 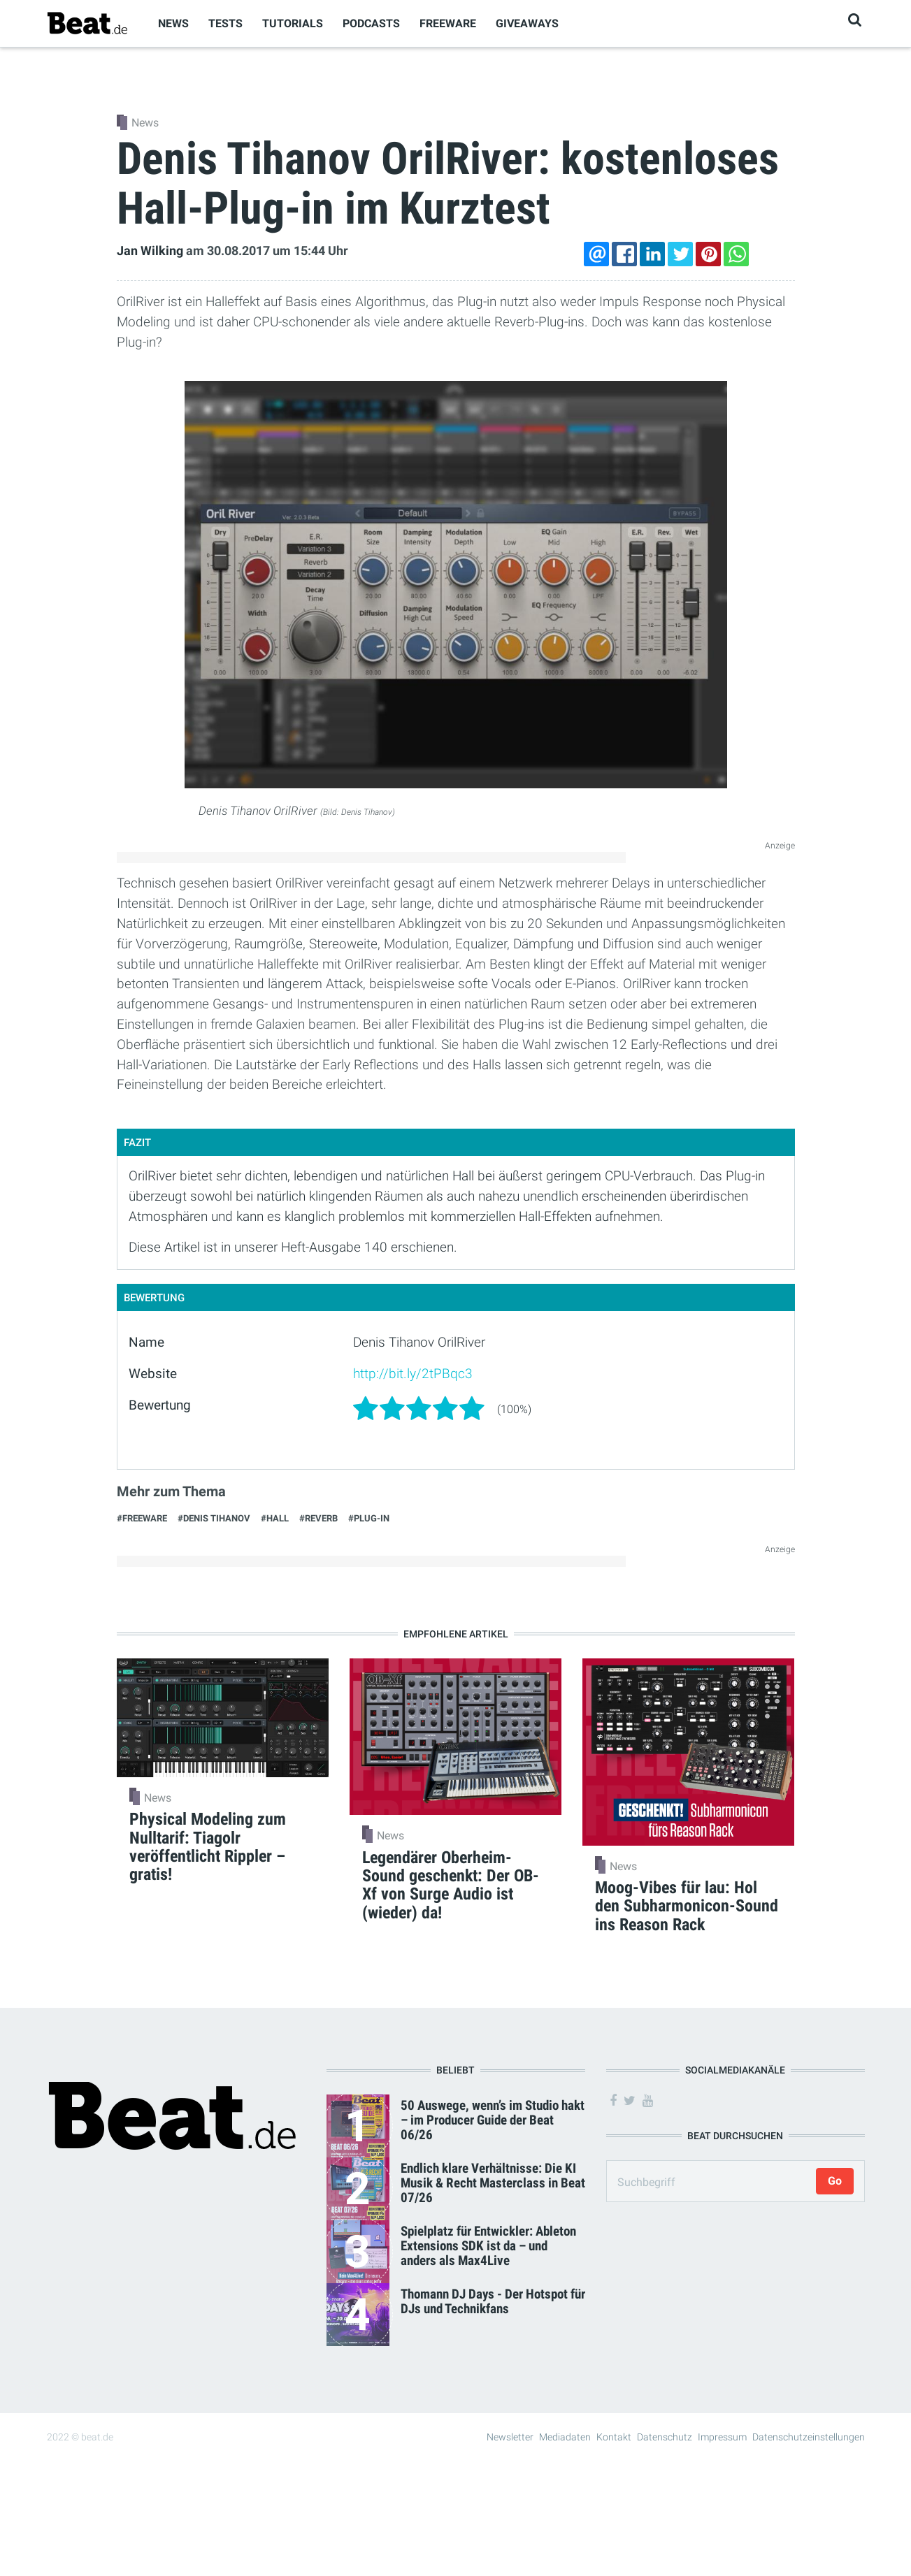 I want to click on Mediadaten, so click(x=565, y=2437).